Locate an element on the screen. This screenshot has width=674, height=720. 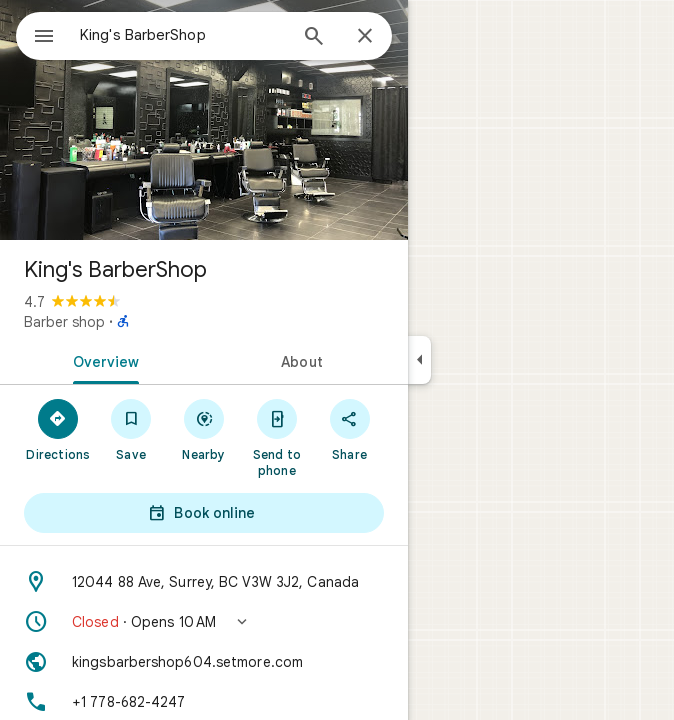
[Photo of King's BarberShop] is located at coordinates (204, 120).